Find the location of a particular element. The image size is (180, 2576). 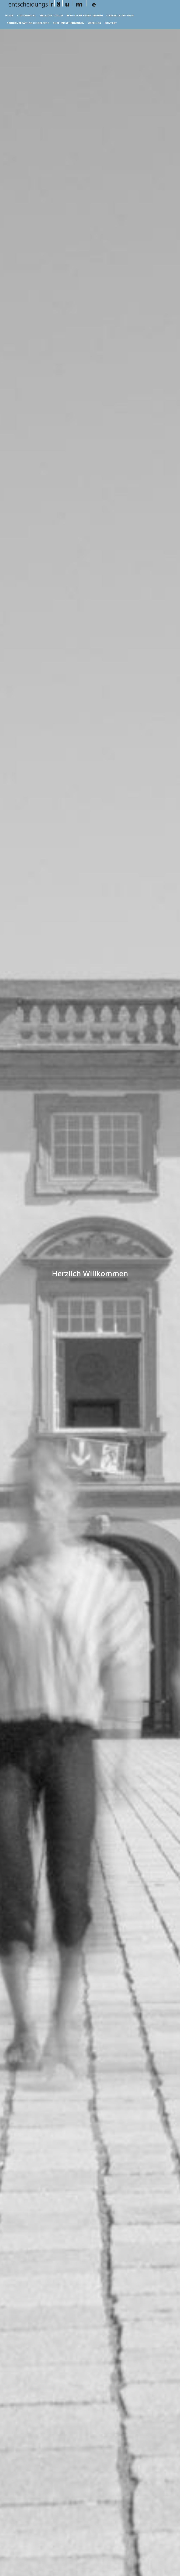

Berufliche Orientierung is located at coordinates (84, 15).